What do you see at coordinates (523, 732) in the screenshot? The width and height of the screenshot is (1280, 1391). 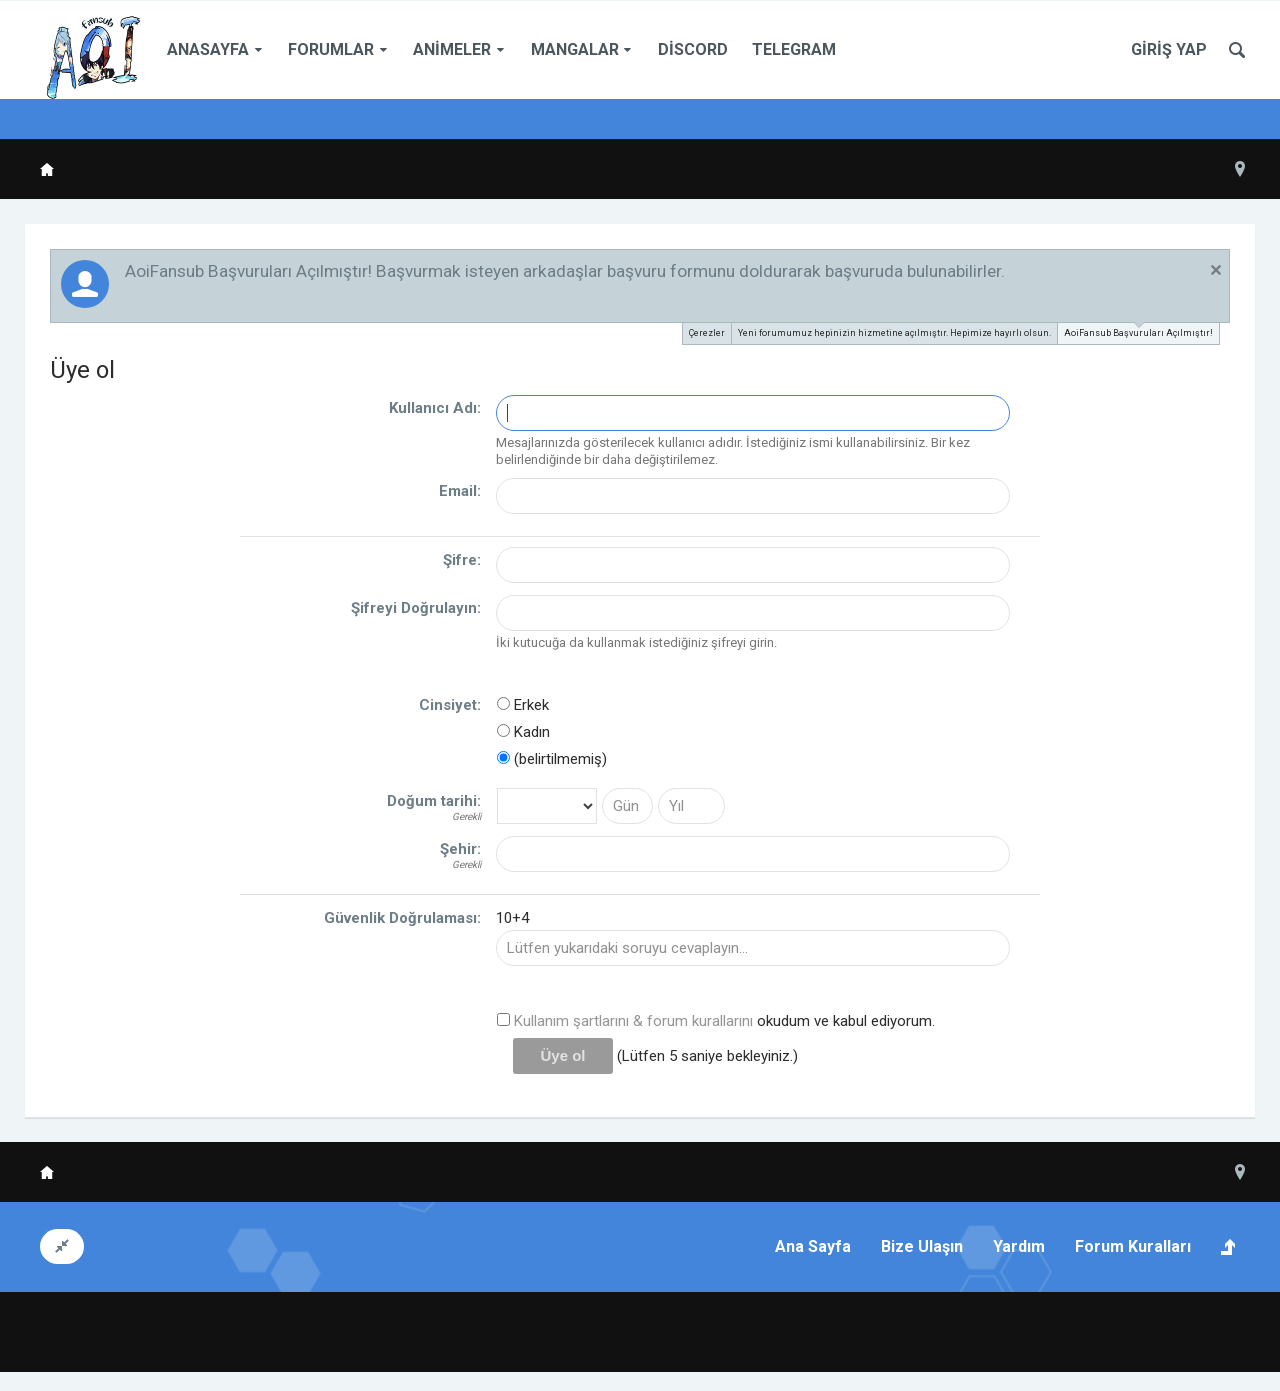 I see `Kadın` at bounding box center [523, 732].